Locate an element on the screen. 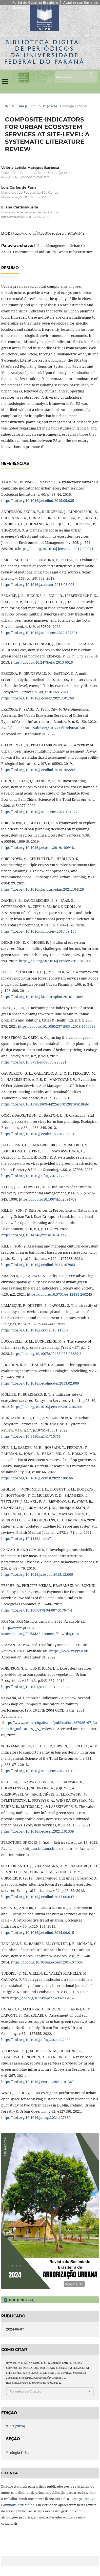 Image resolution: width=100 pixels, height=2576 pixels. http://orcid.org/0000-0003-1157-3528 is located at coordinates (24, 197).